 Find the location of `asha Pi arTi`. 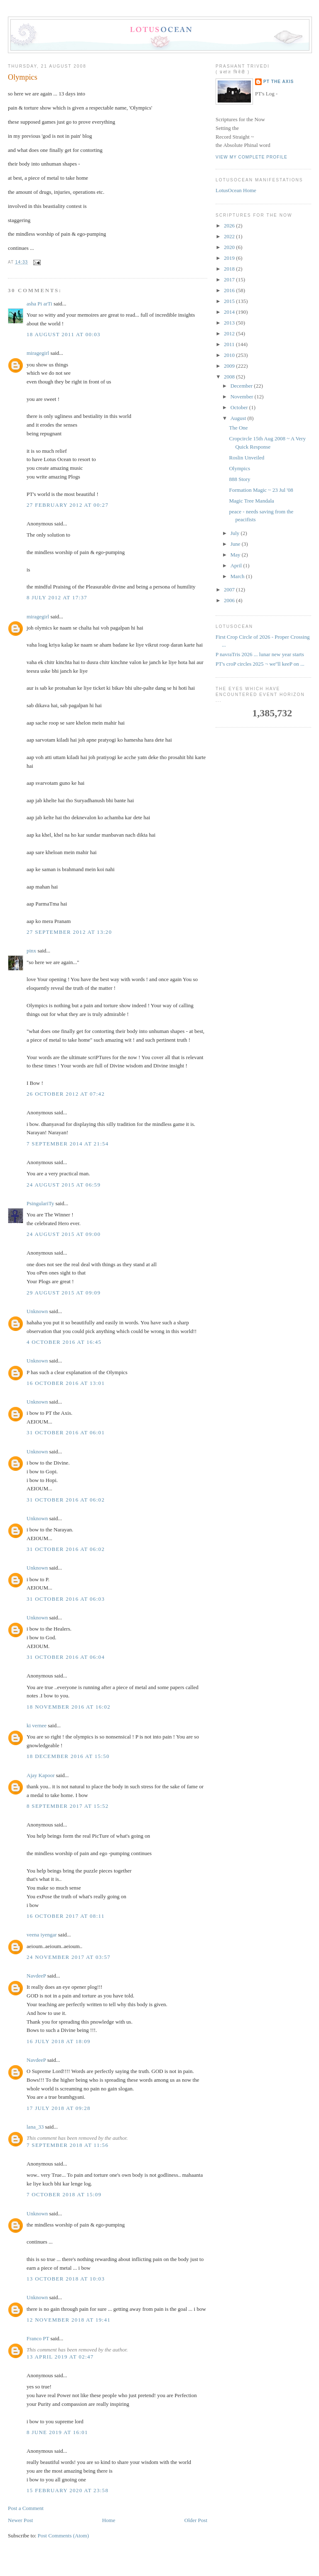

asha Pi arTi is located at coordinates (39, 303).